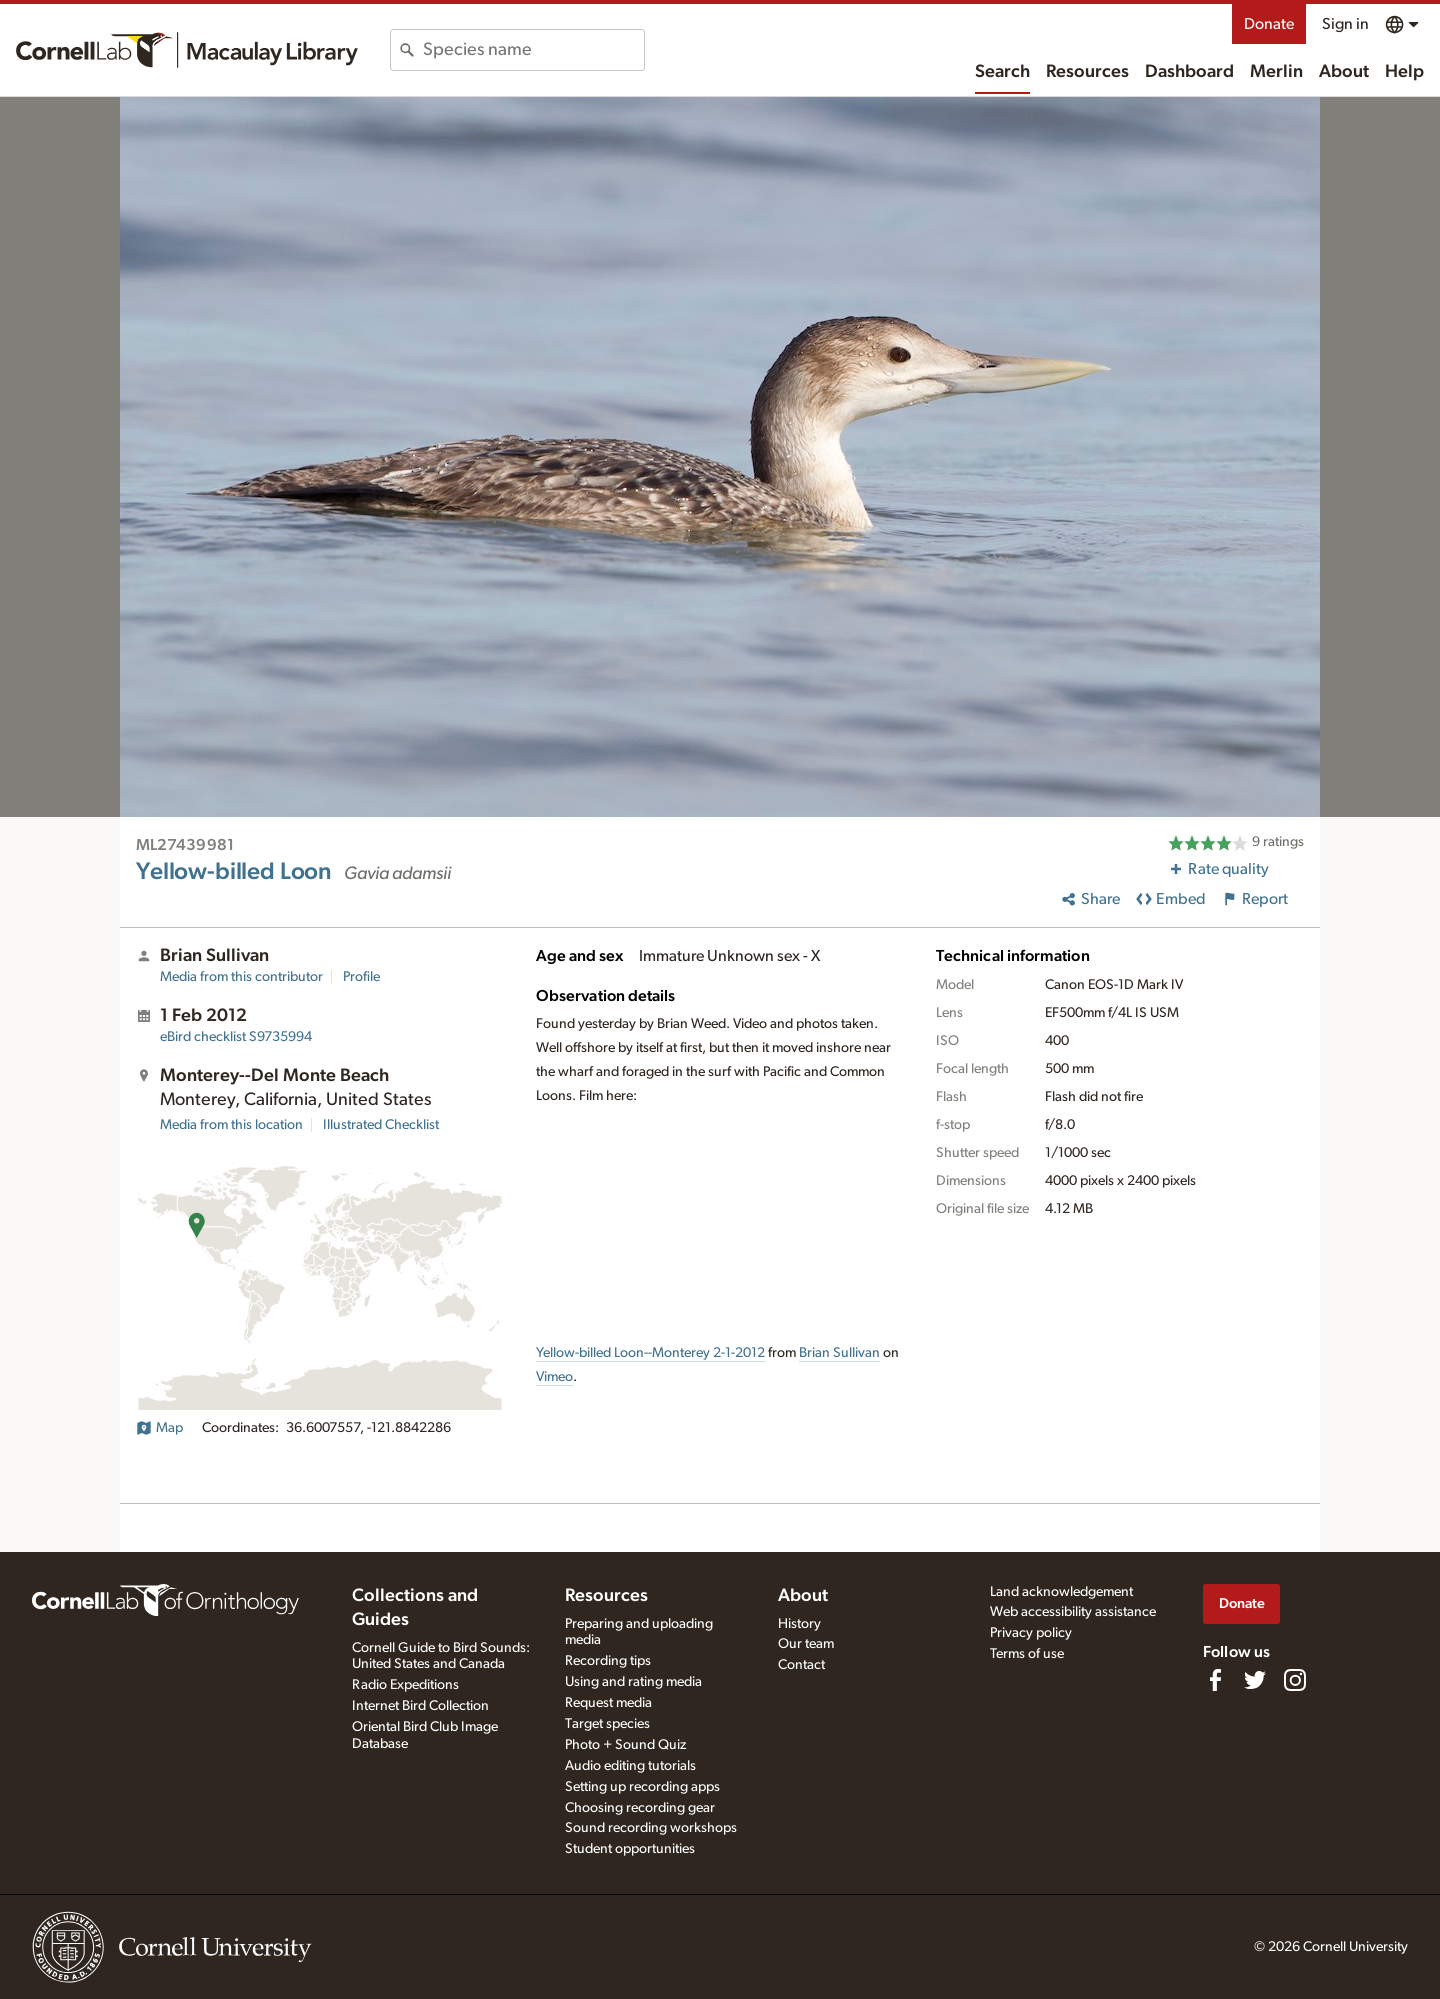  What do you see at coordinates (420, 1706) in the screenshot?
I see `Internet Bird Collection` at bounding box center [420, 1706].